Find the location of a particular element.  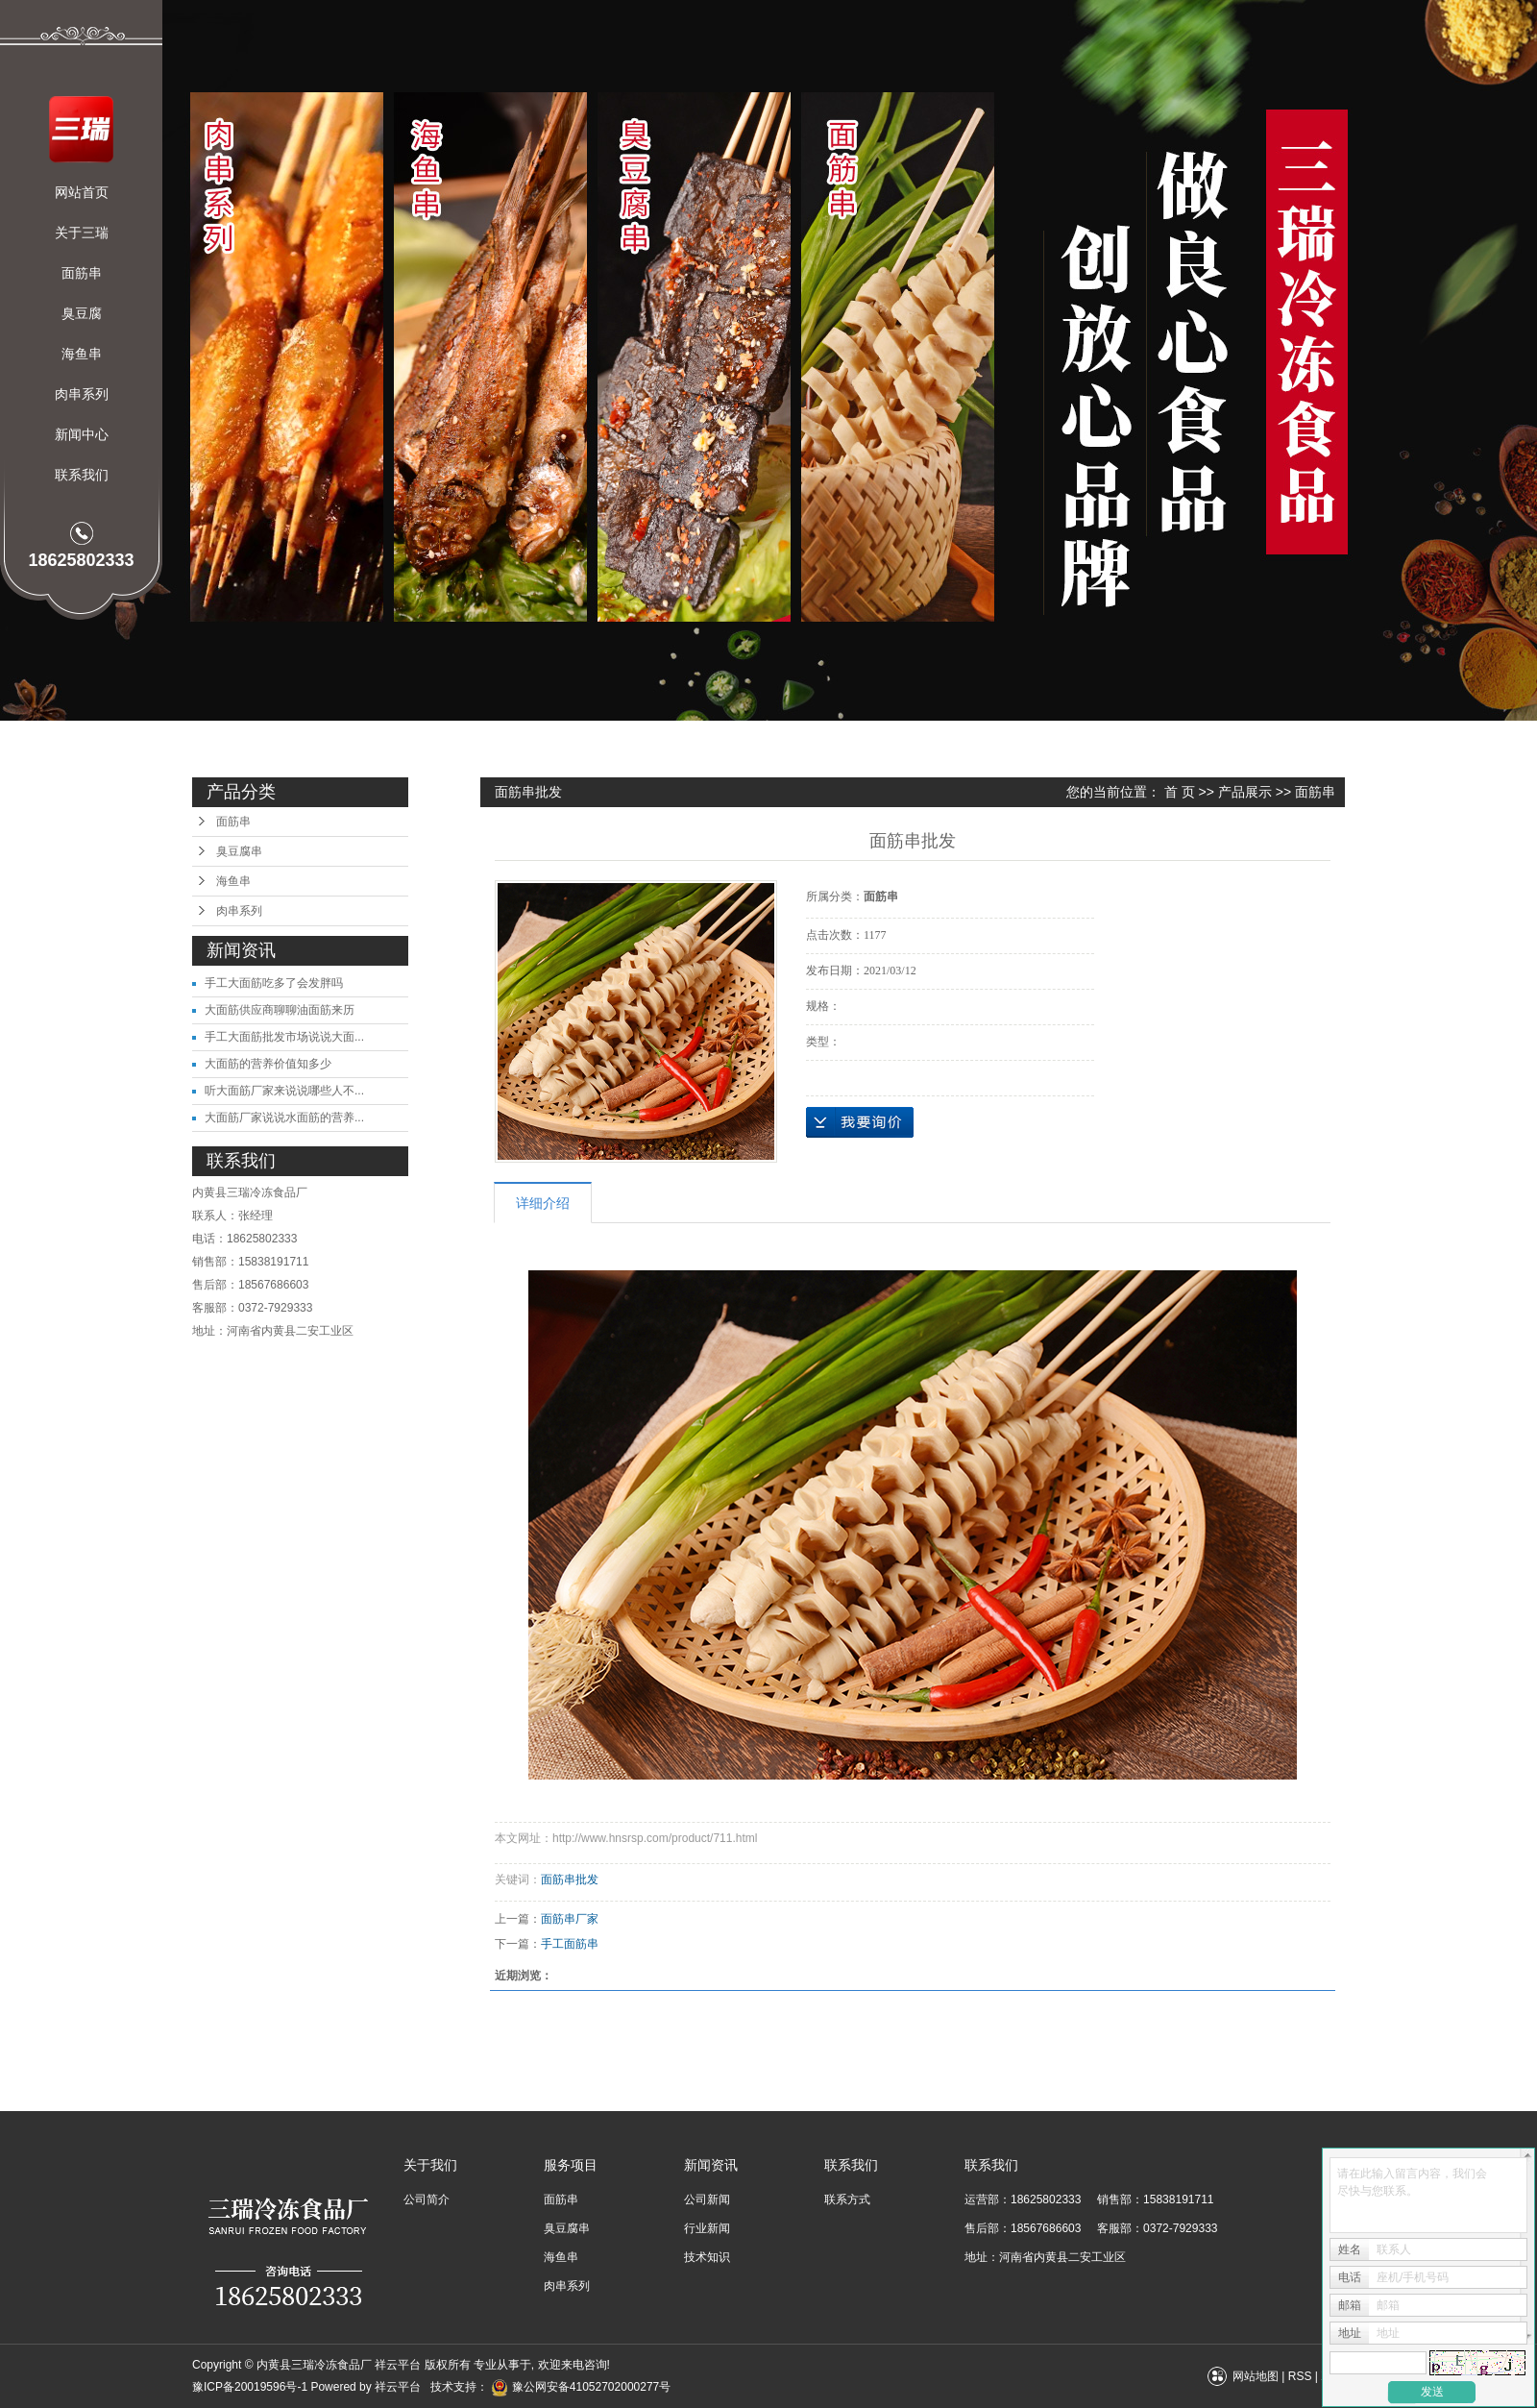

产品展示 is located at coordinates (1245, 791).